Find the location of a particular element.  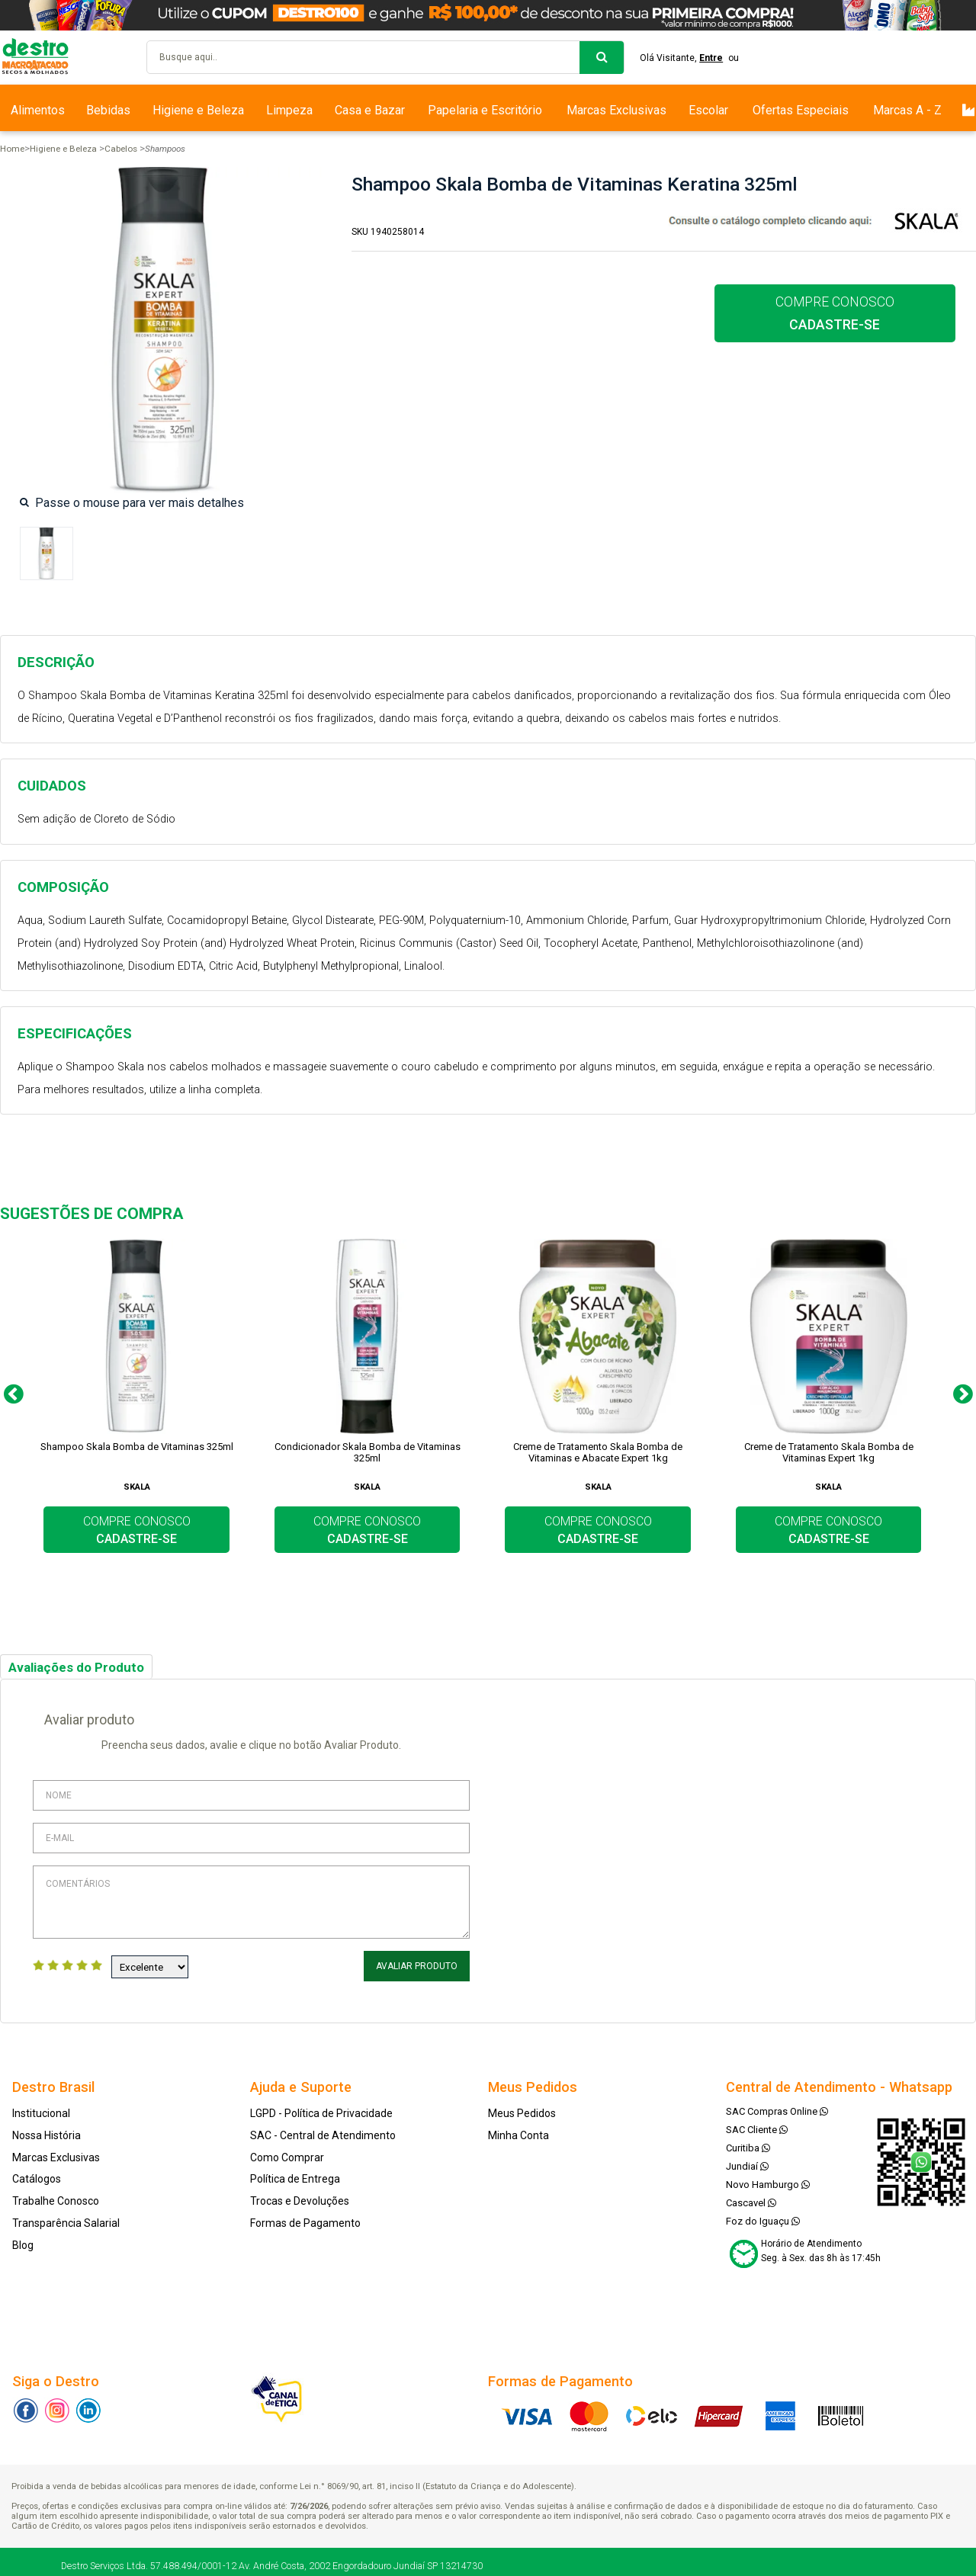

Limpeza is located at coordinates (289, 110).